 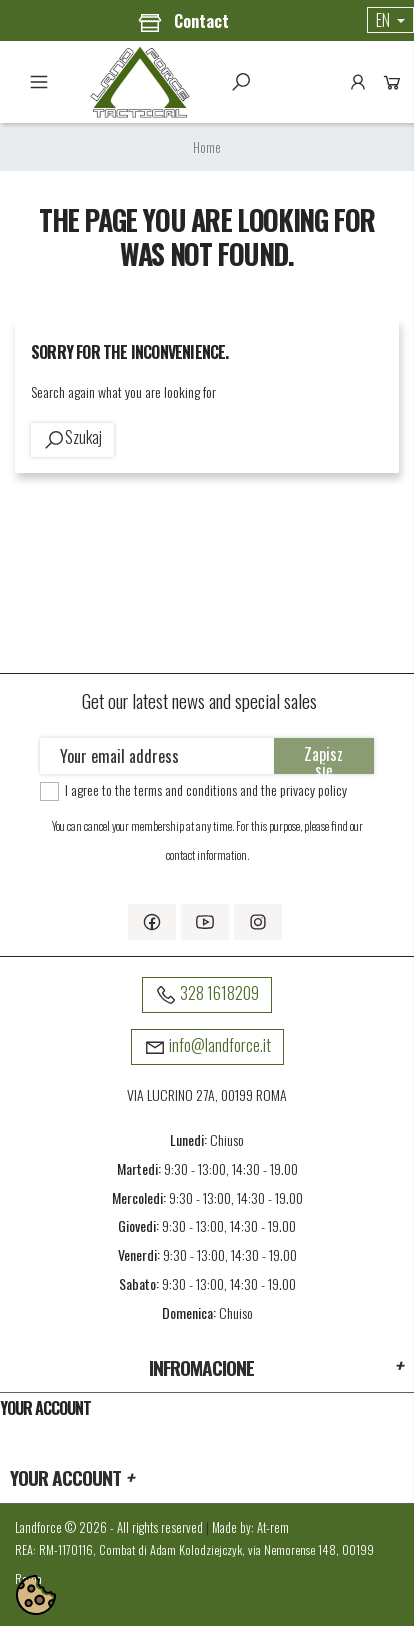 I want to click on Cart, so click(x=392, y=82).